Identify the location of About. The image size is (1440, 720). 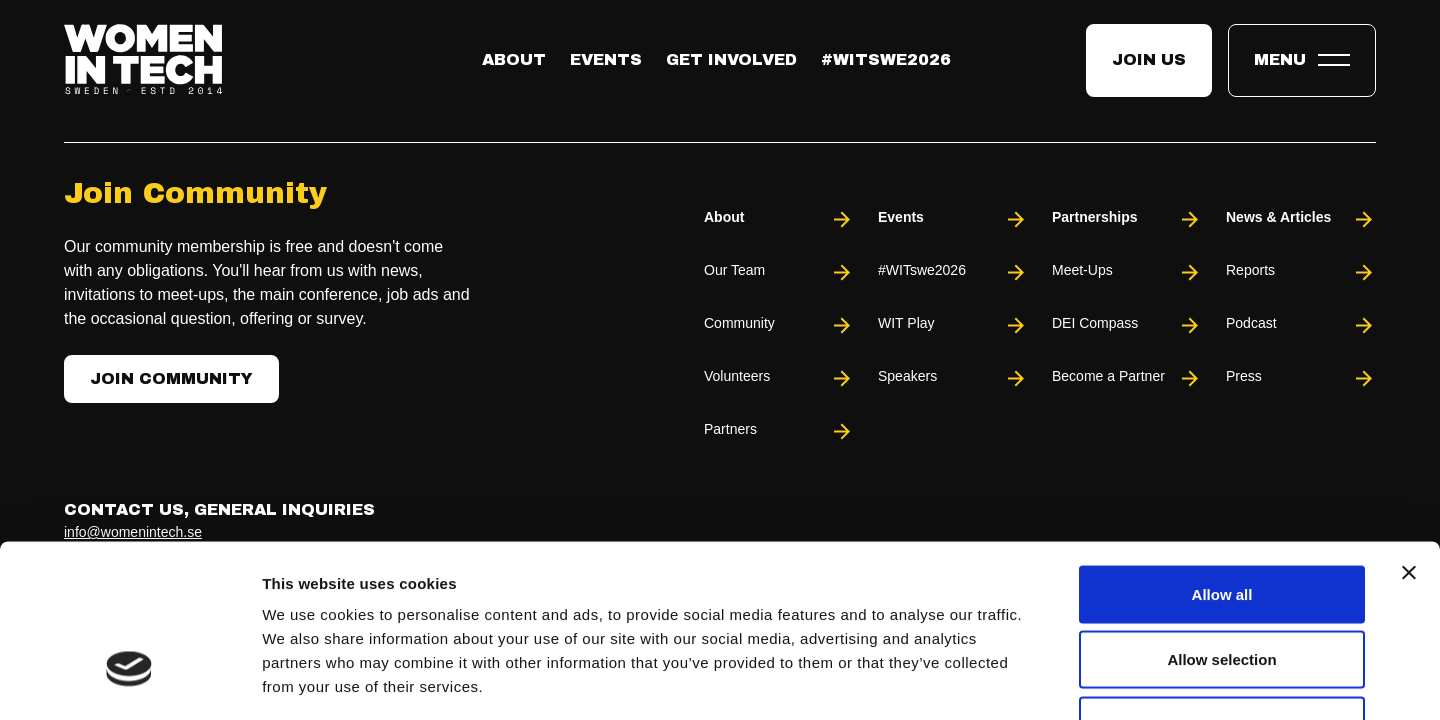
(514, 59).